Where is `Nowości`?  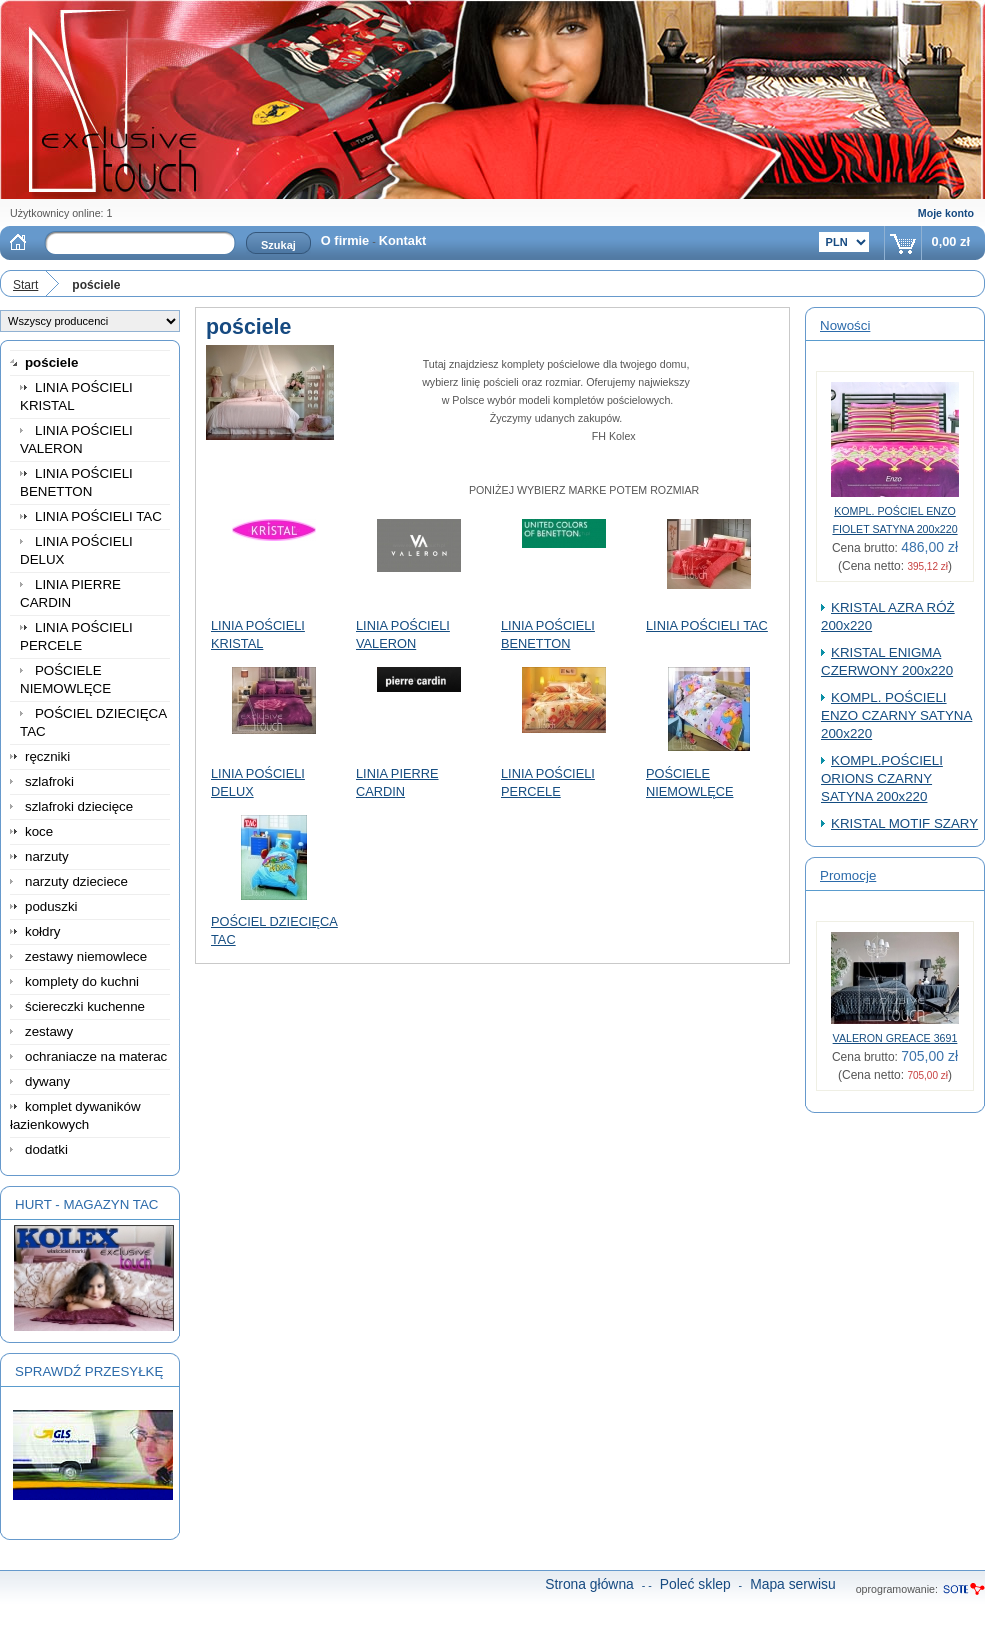
Nowości is located at coordinates (845, 325).